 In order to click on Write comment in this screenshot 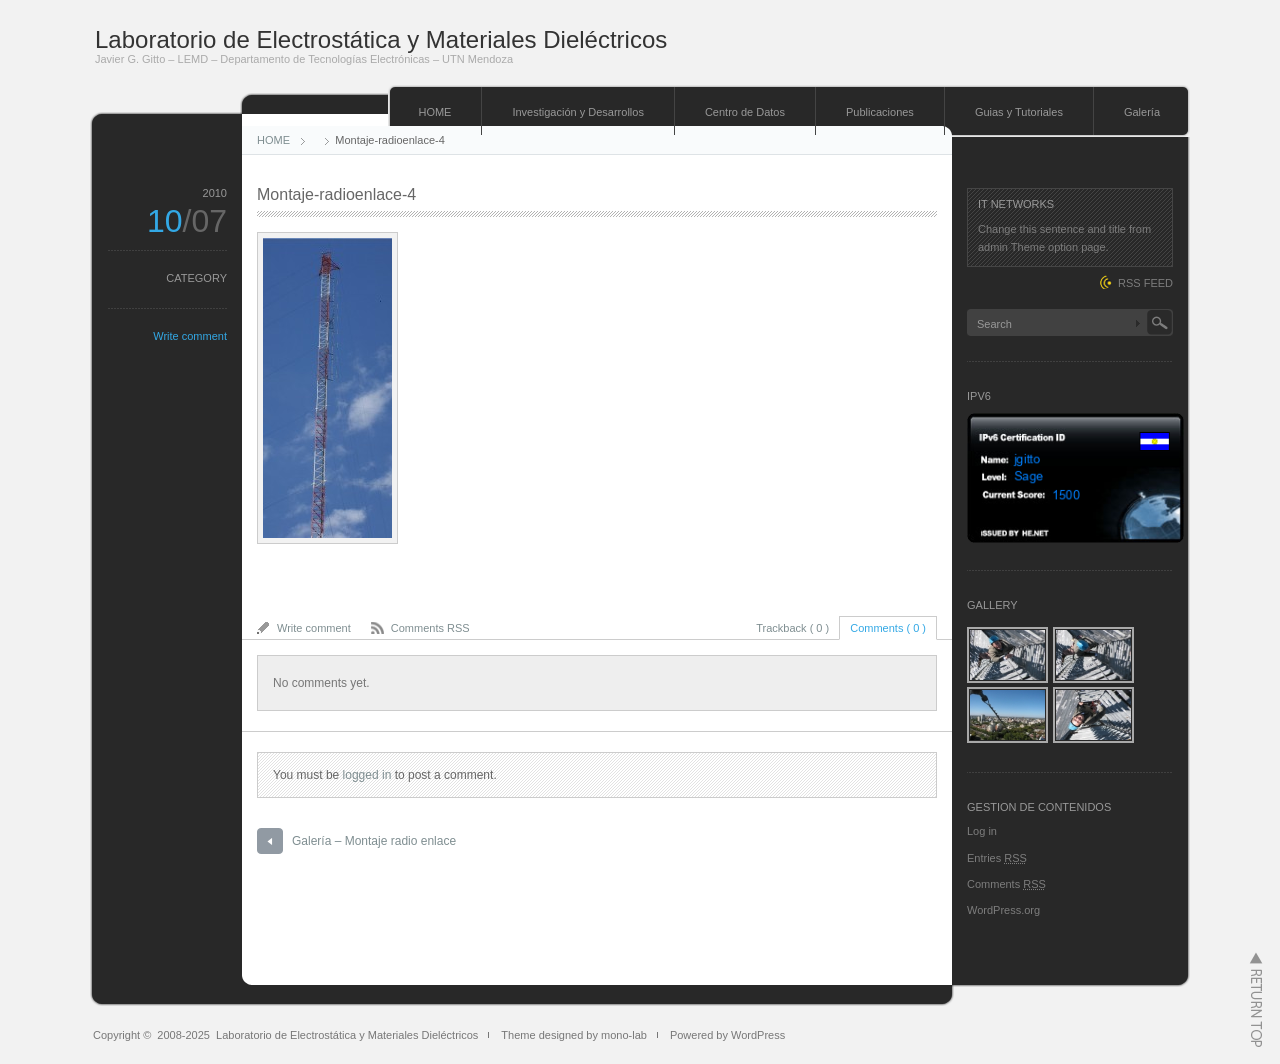, I will do `click(190, 336)`.